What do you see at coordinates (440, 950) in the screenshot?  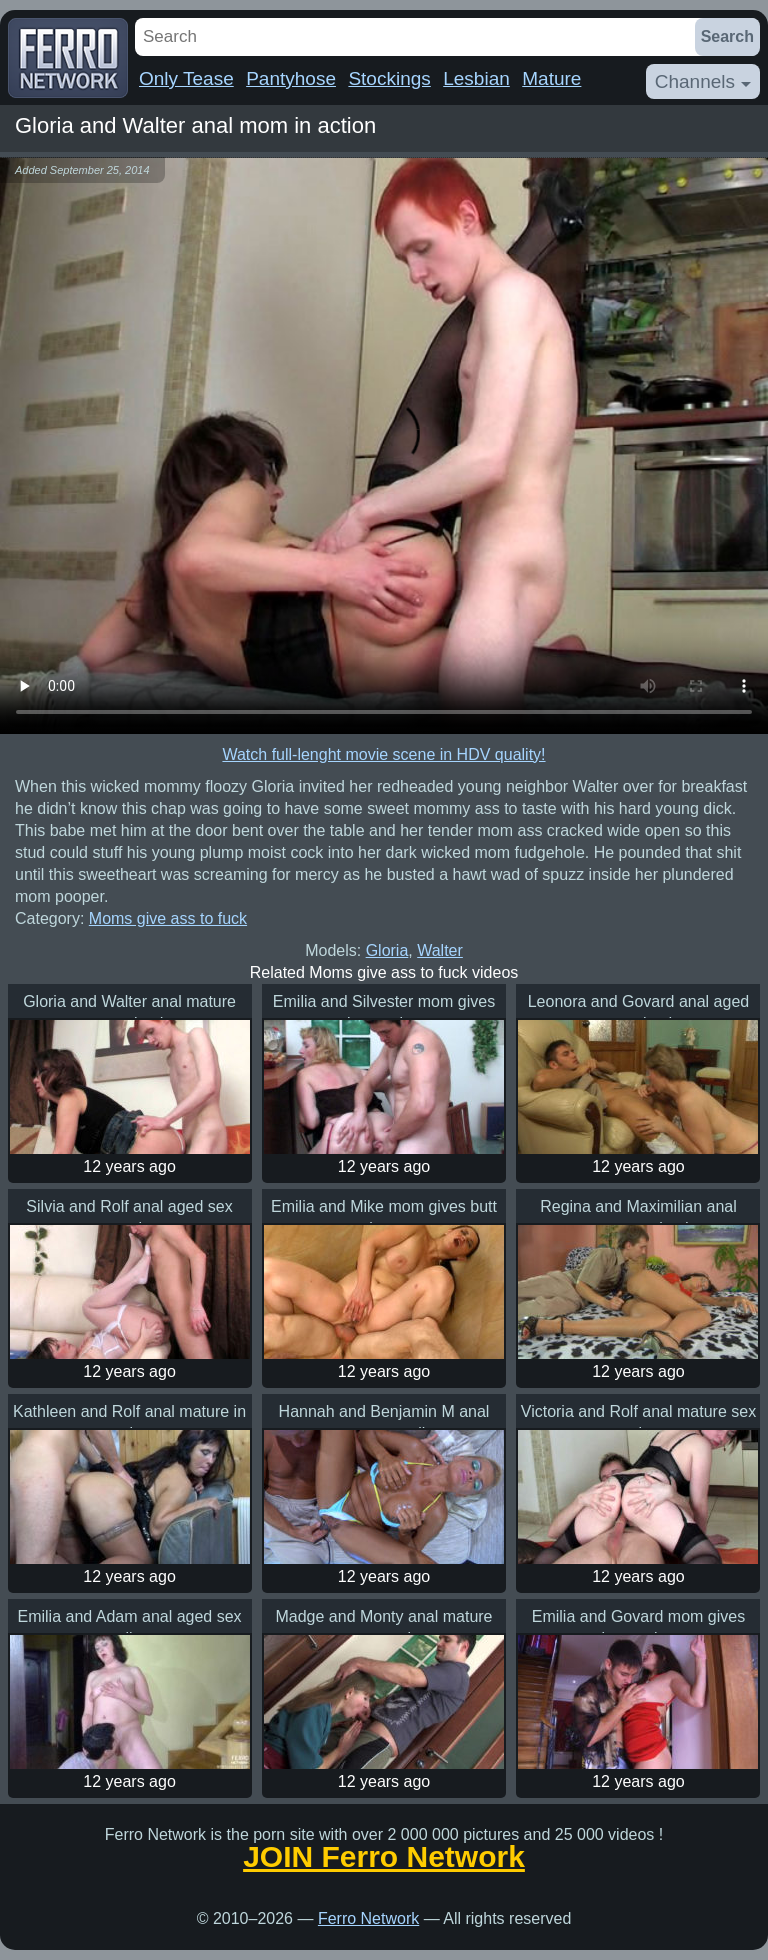 I see `Walter` at bounding box center [440, 950].